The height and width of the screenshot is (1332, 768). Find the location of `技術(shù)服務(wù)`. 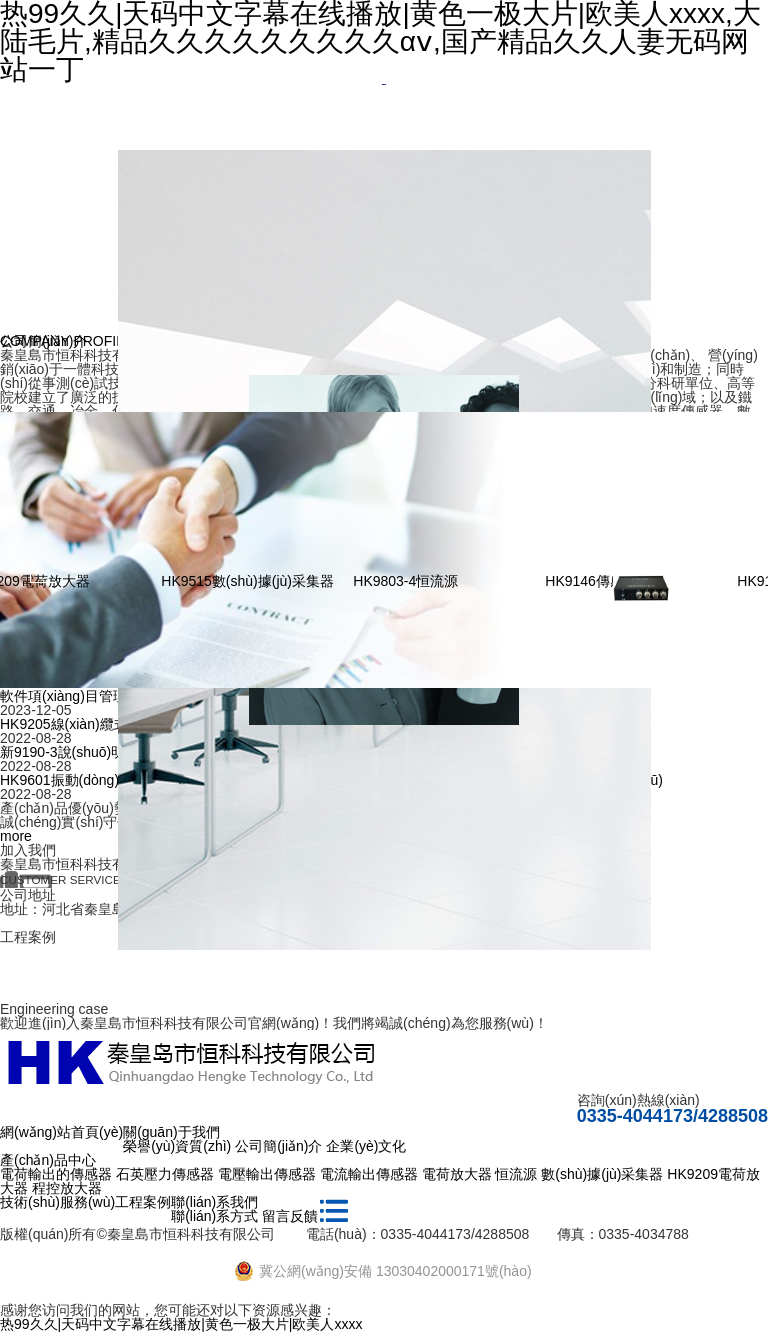

技術(shù)服務(wù) is located at coordinates (57, 1202).